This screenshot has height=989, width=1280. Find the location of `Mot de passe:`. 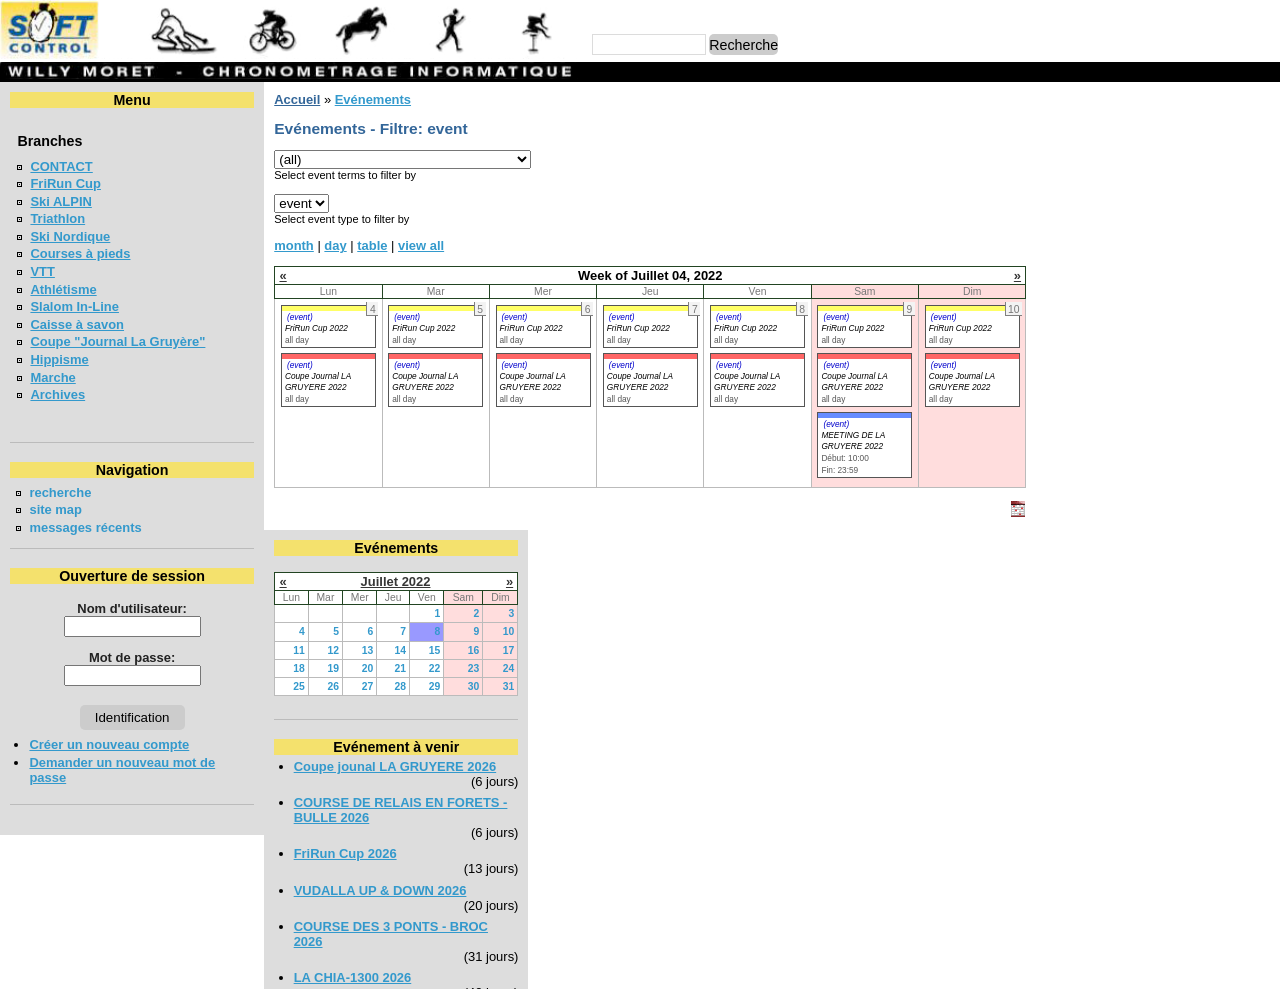

Mot de passe: is located at coordinates (128, 657).